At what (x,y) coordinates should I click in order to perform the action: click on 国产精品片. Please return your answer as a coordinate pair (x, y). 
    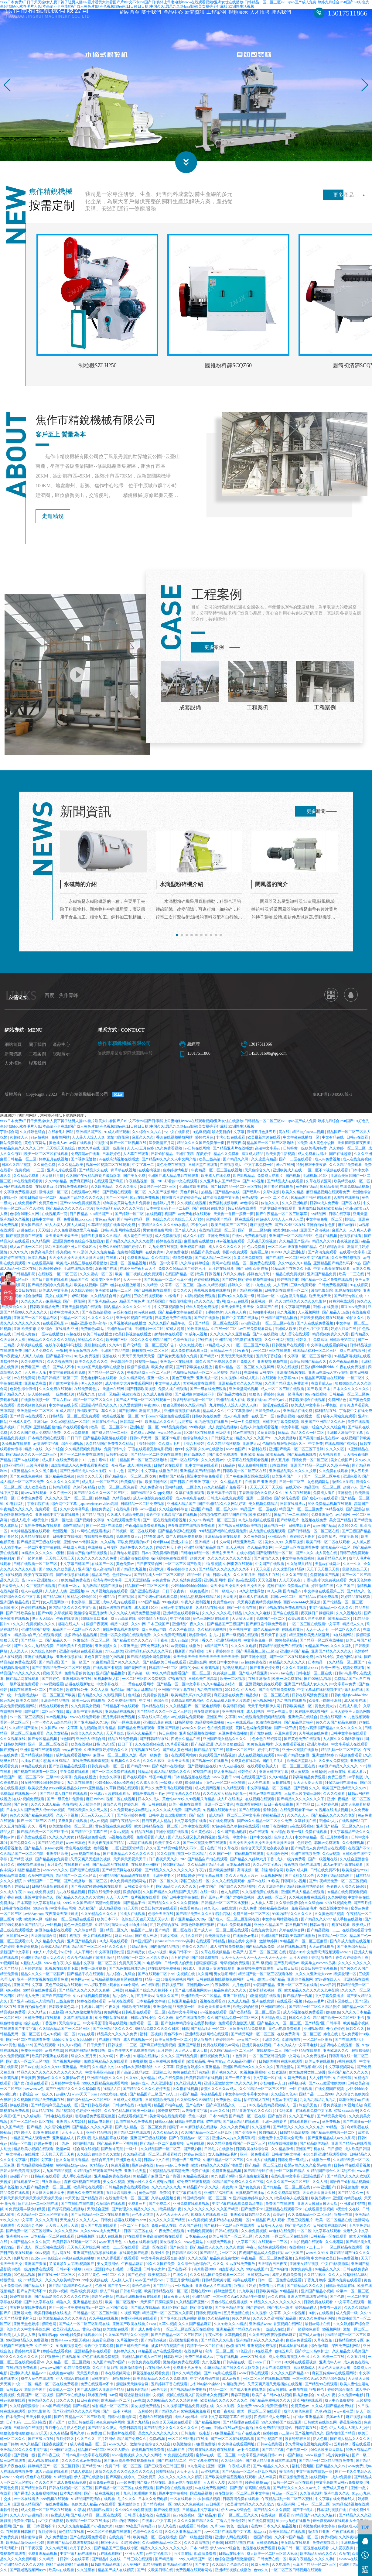
    Looking at the image, I should click on (207, 2518).